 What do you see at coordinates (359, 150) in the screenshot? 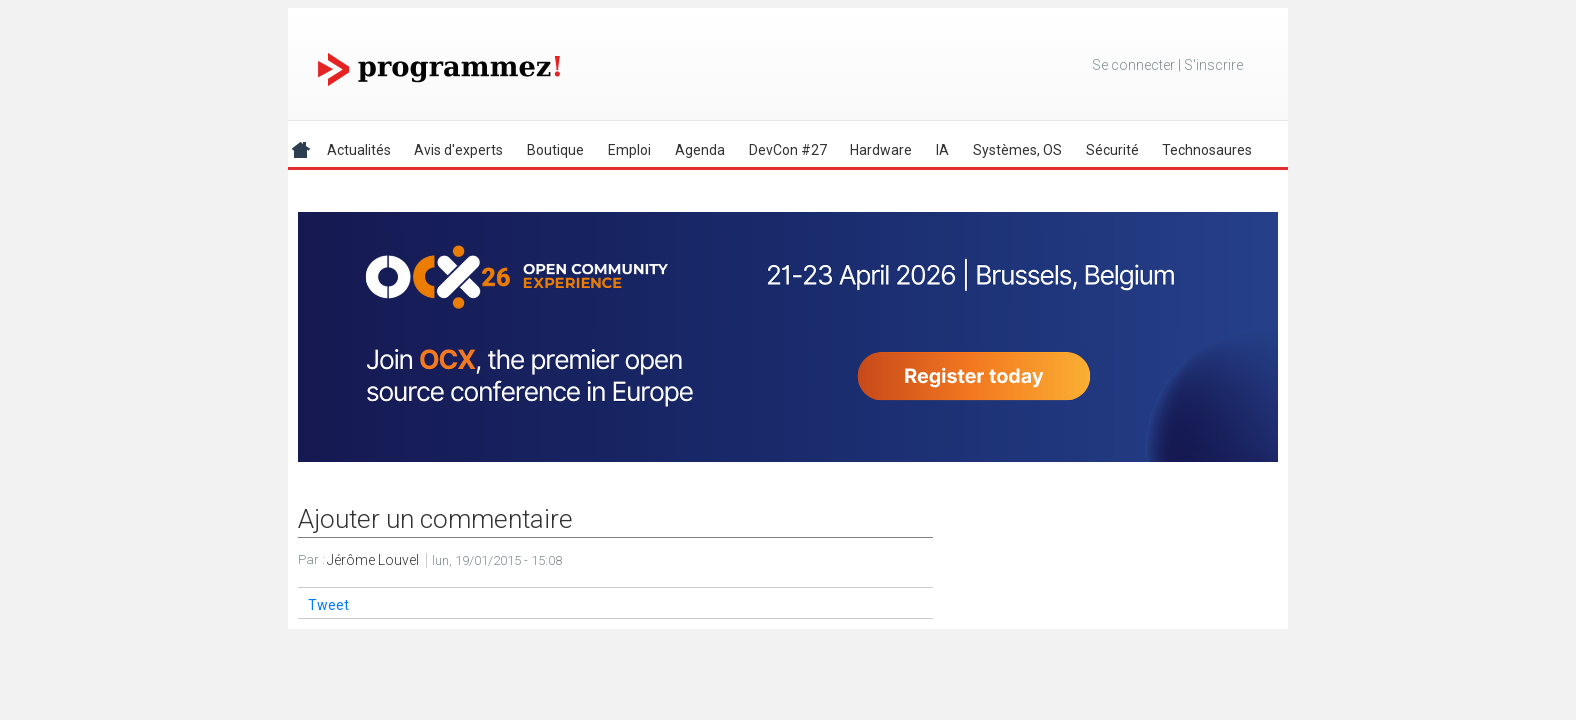
I see `Actualités` at bounding box center [359, 150].